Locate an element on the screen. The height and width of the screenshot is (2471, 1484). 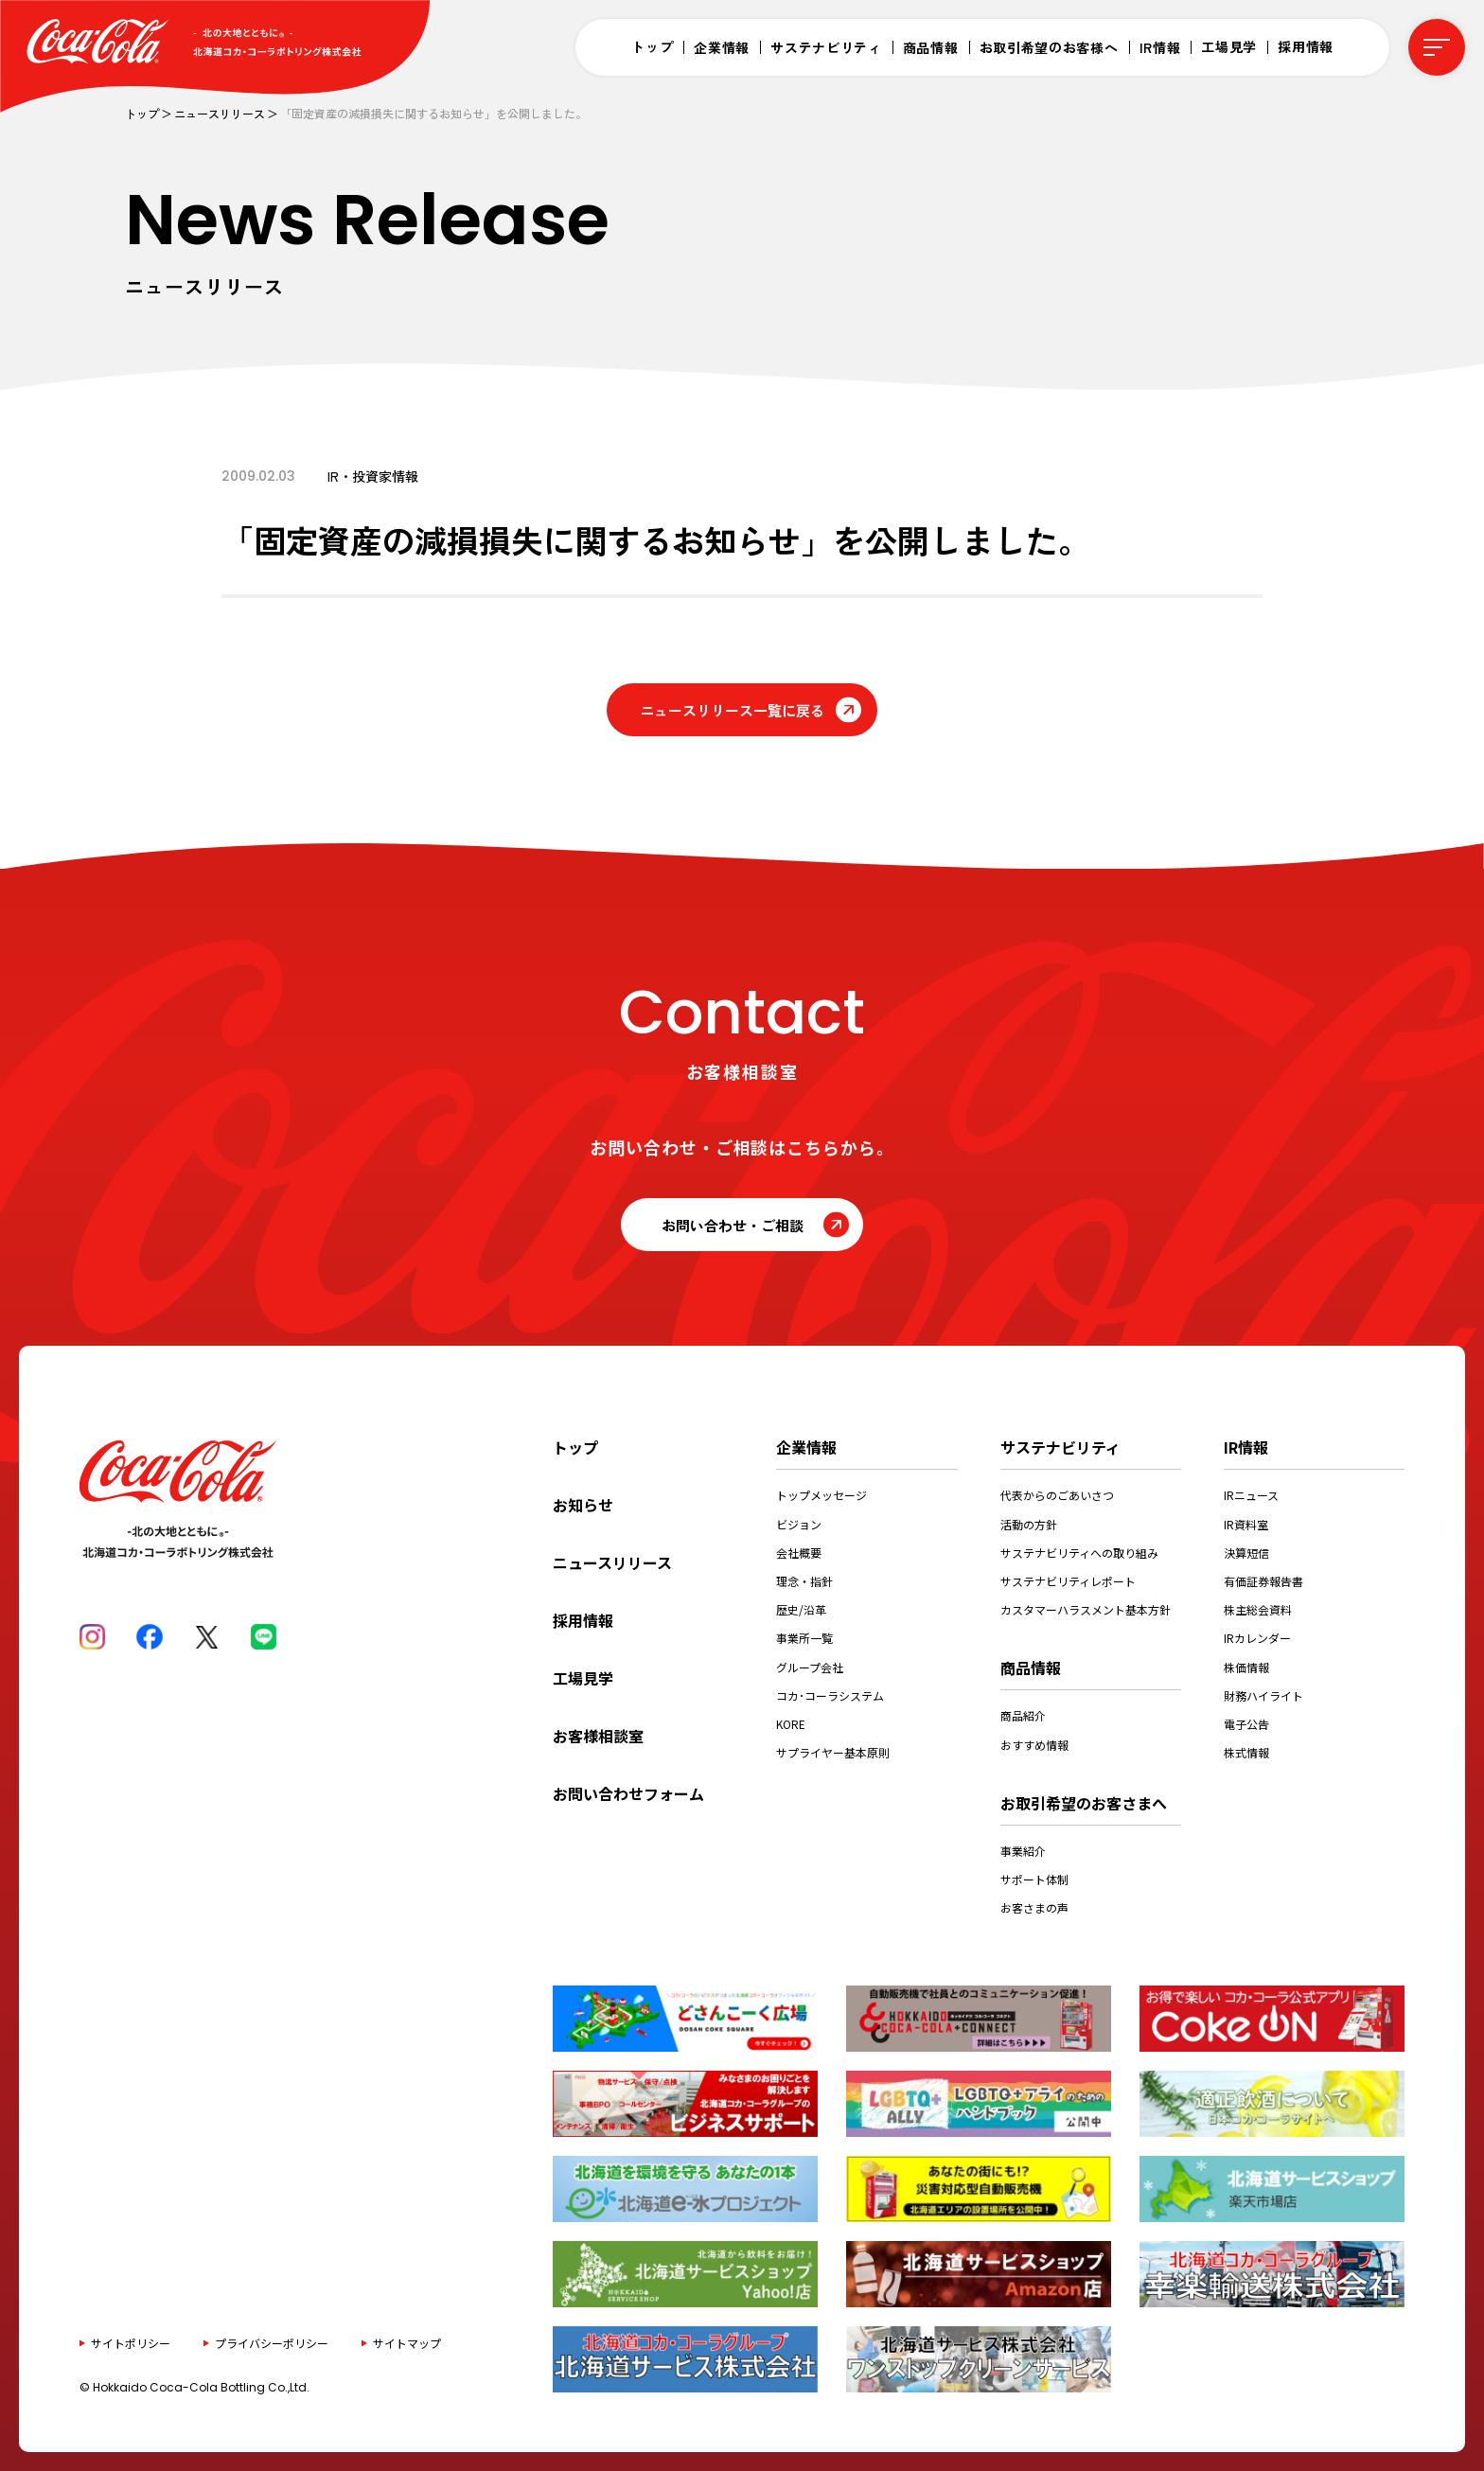
サイトマップ is located at coordinates (407, 2343).